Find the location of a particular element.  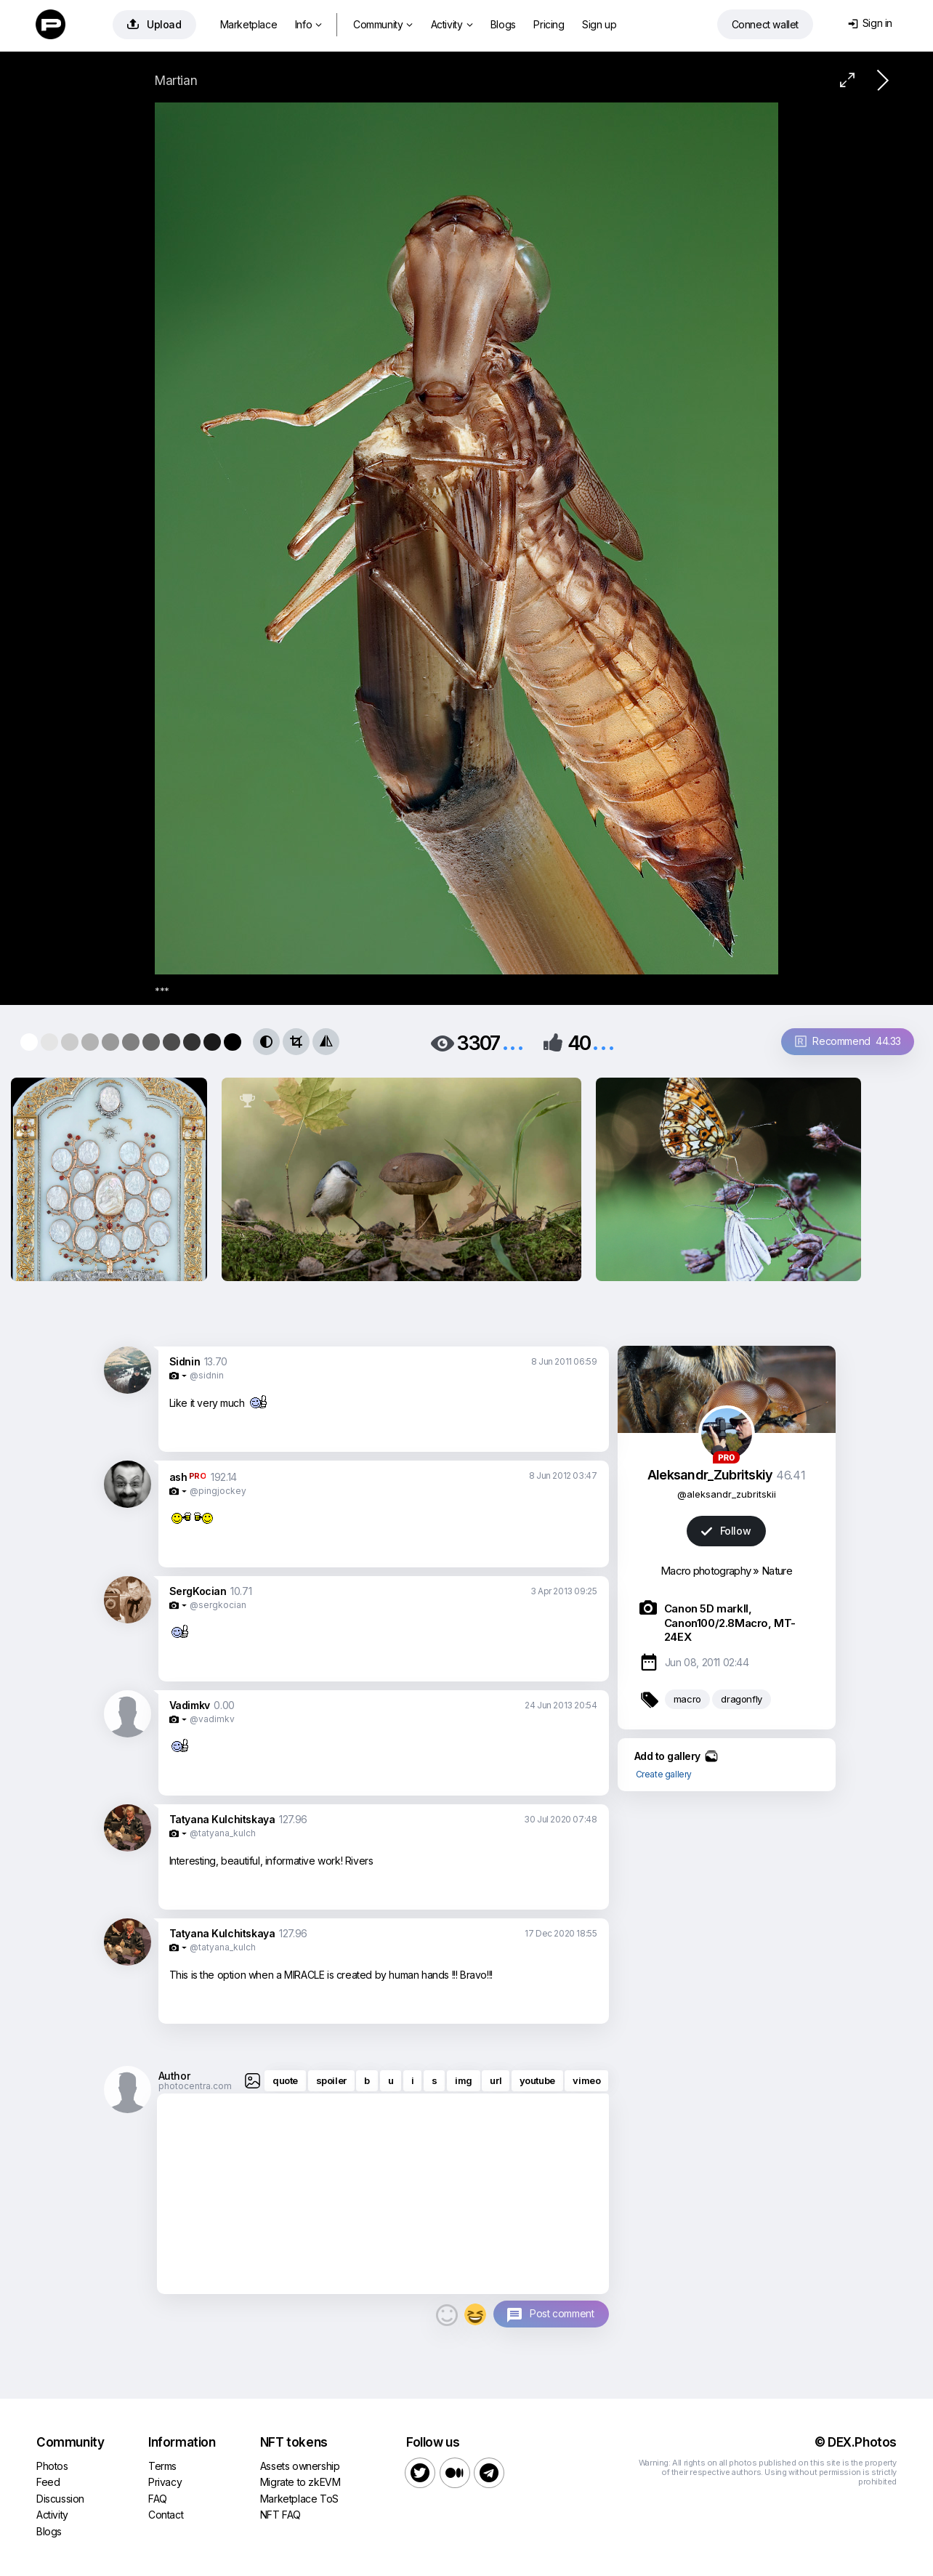

Recommend 44.33 is located at coordinates (848, 1041).